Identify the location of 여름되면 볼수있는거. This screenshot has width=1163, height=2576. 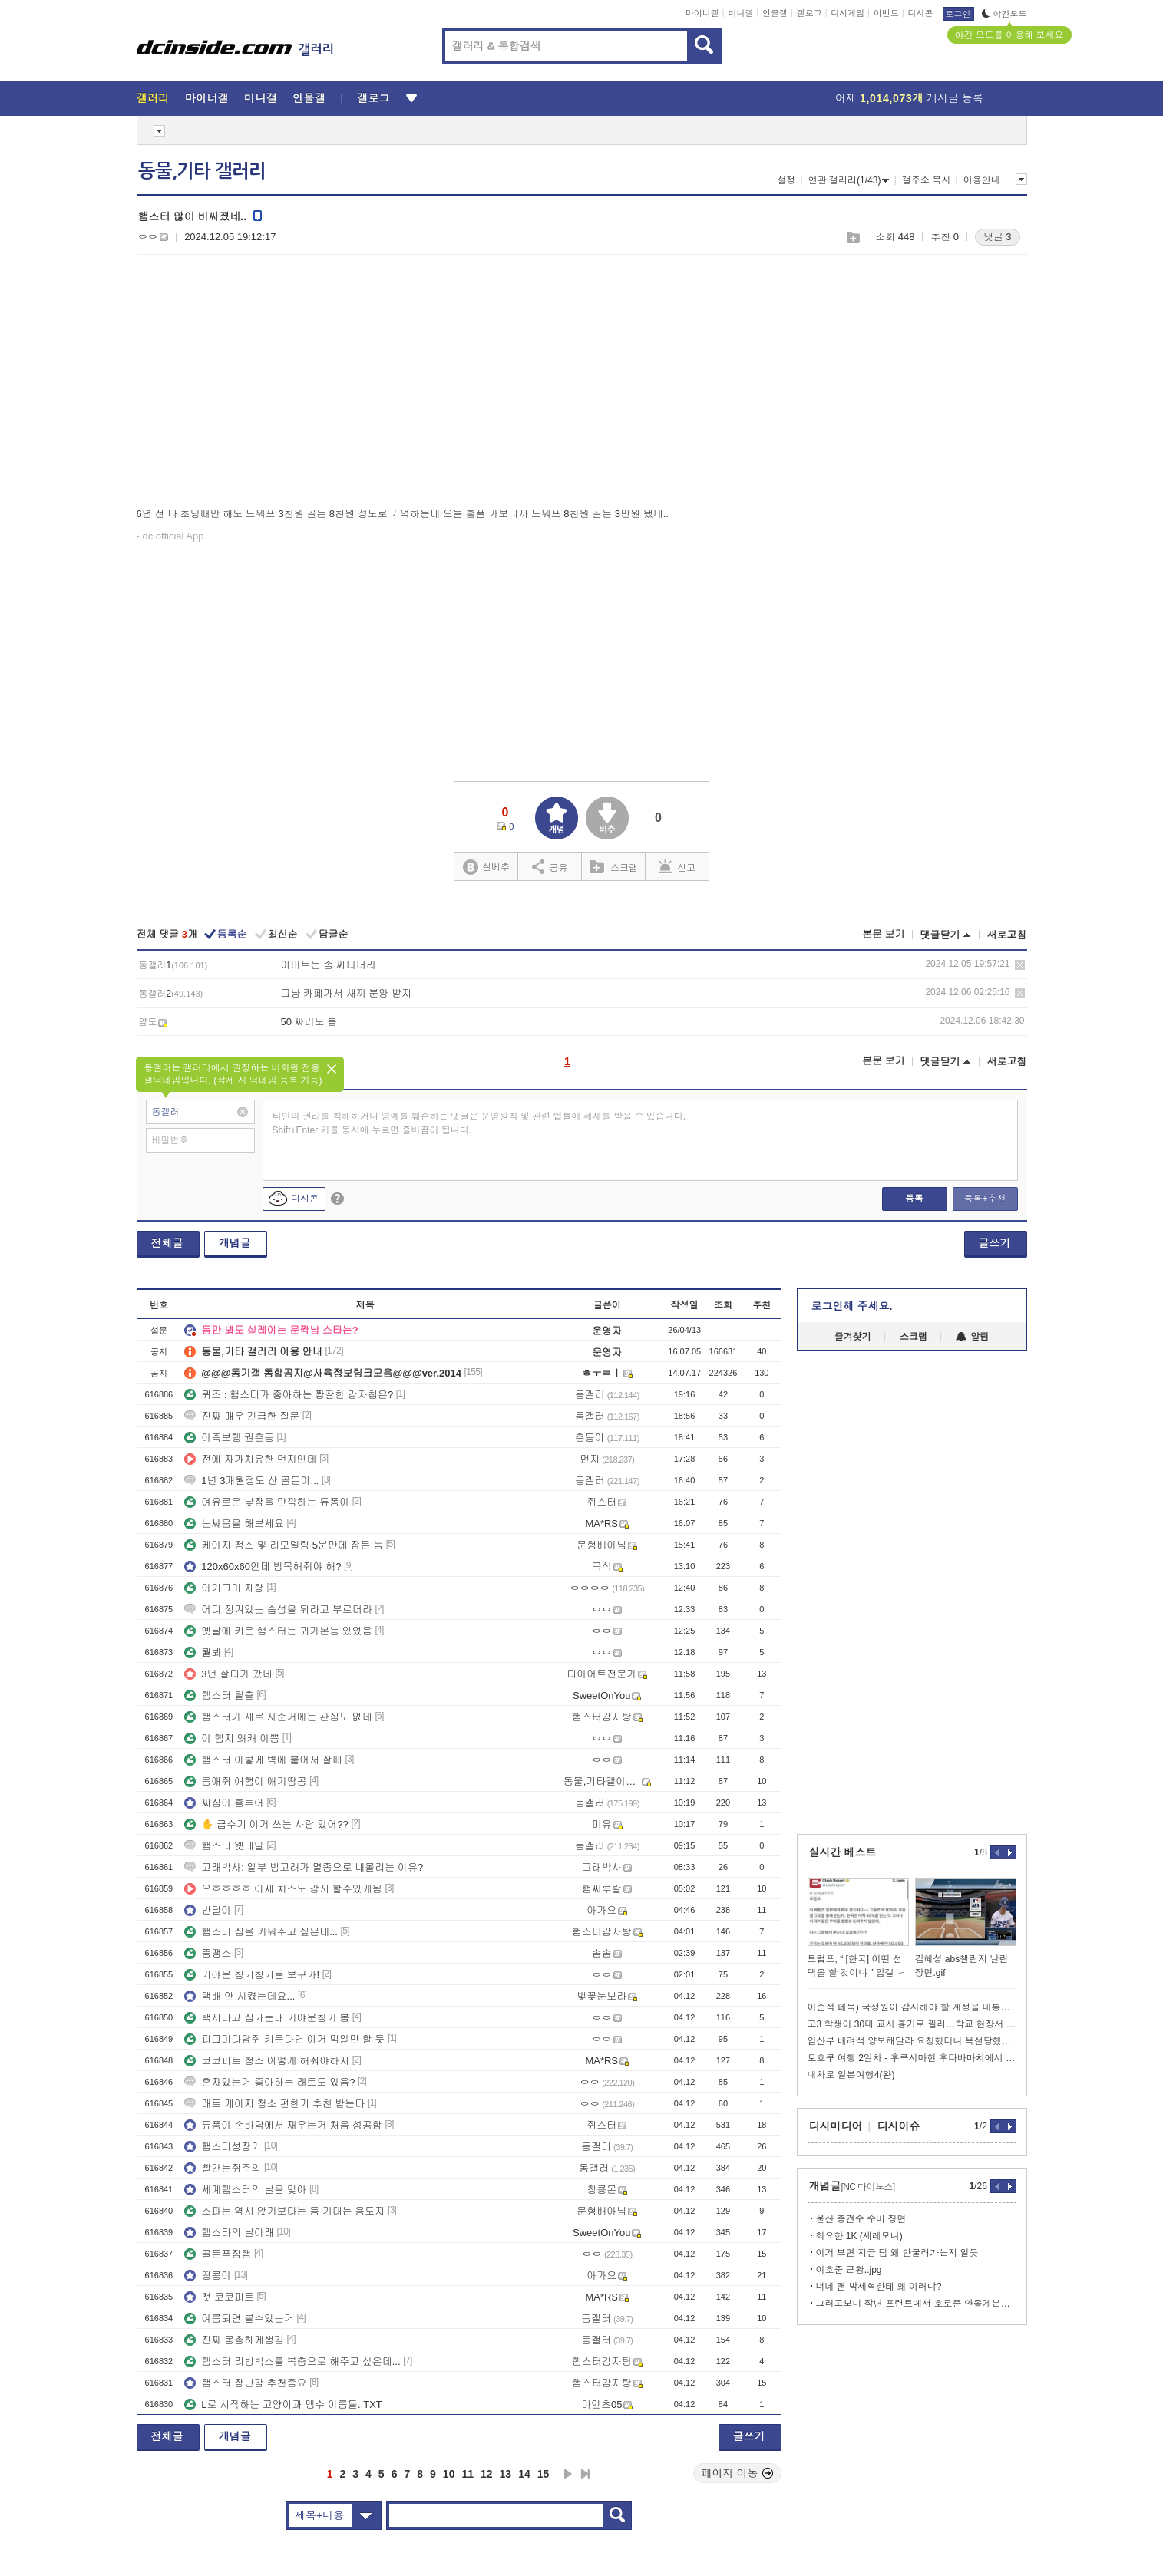
(239, 2318).